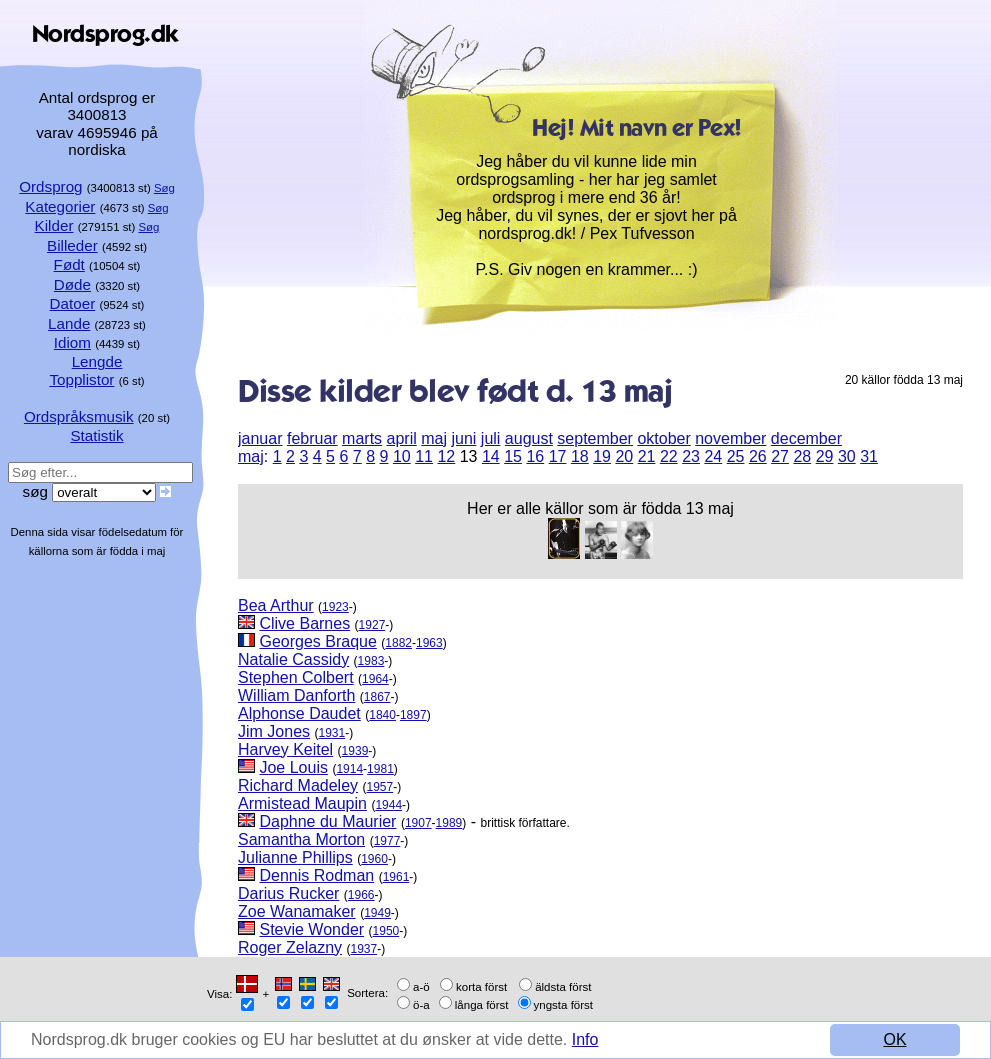 The width and height of the screenshot is (991, 1059). Describe the element at coordinates (312, 438) in the screenshot. I see `februar` at that location.